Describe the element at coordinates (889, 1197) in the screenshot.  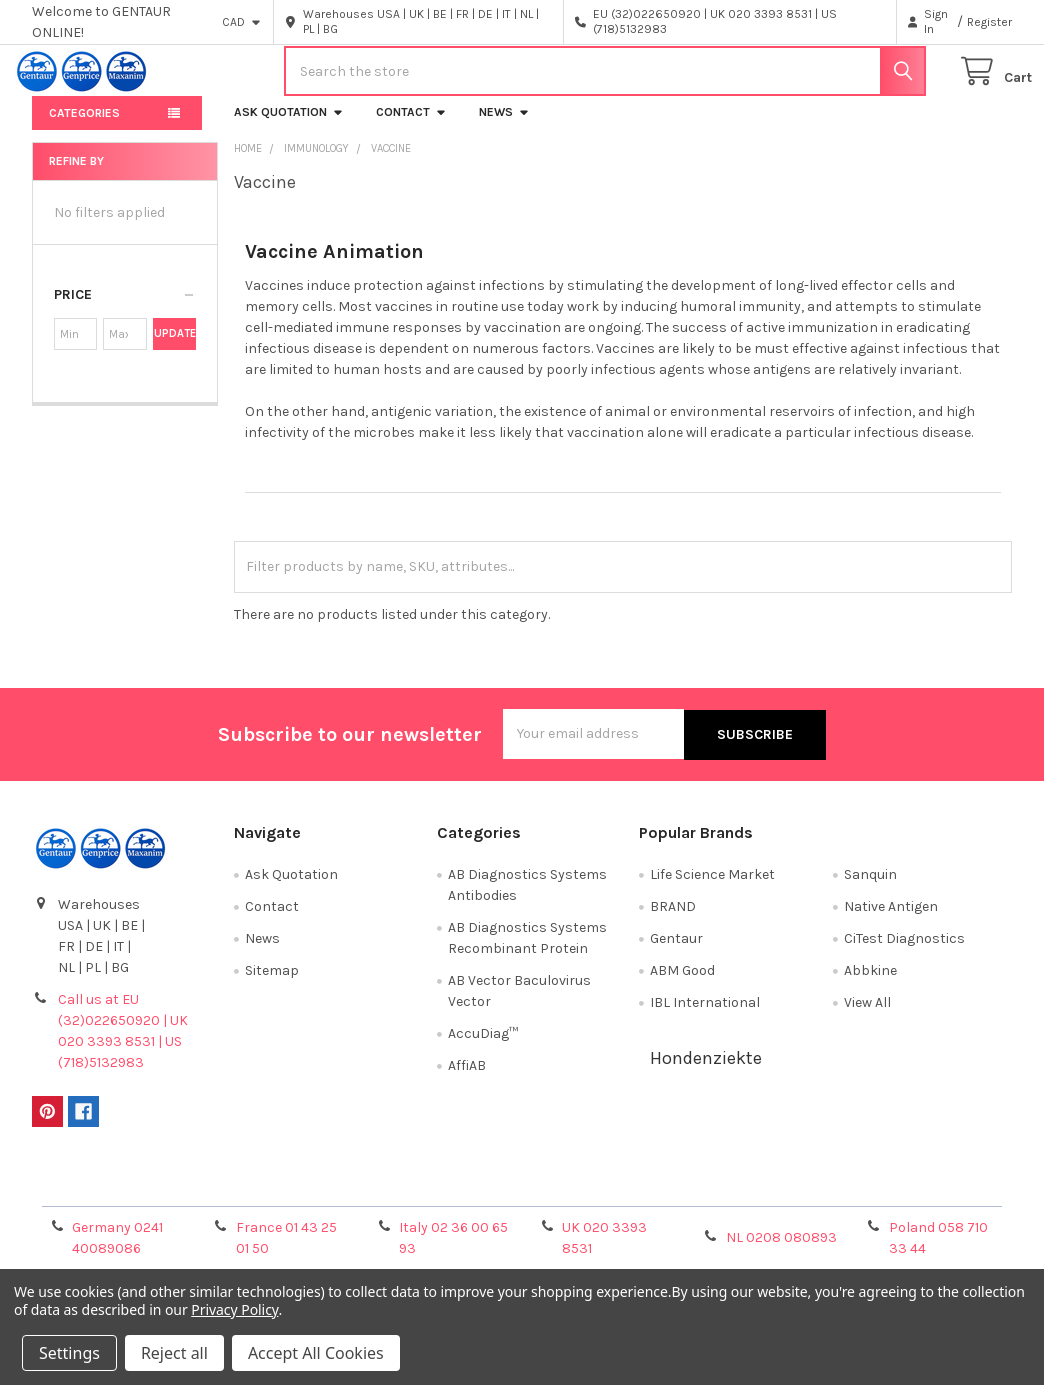
I see `Privacy Policy` at that location.